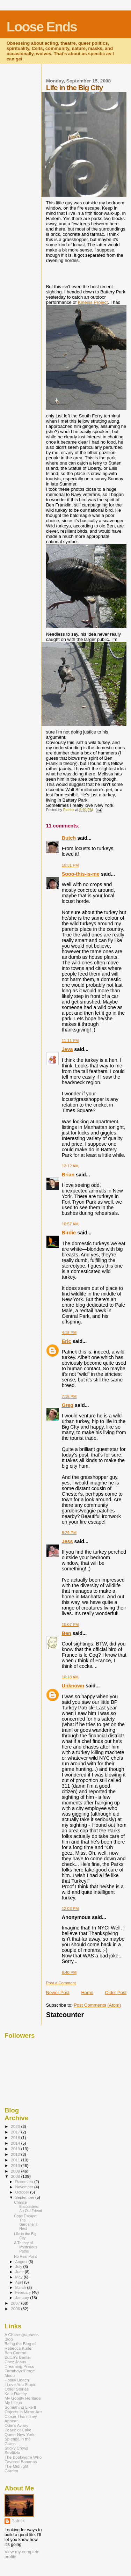  What do you see at coordinates (81, 874) in the screenshot?
I see `Sooo-this-is-me` at bounding box center [81, 874].